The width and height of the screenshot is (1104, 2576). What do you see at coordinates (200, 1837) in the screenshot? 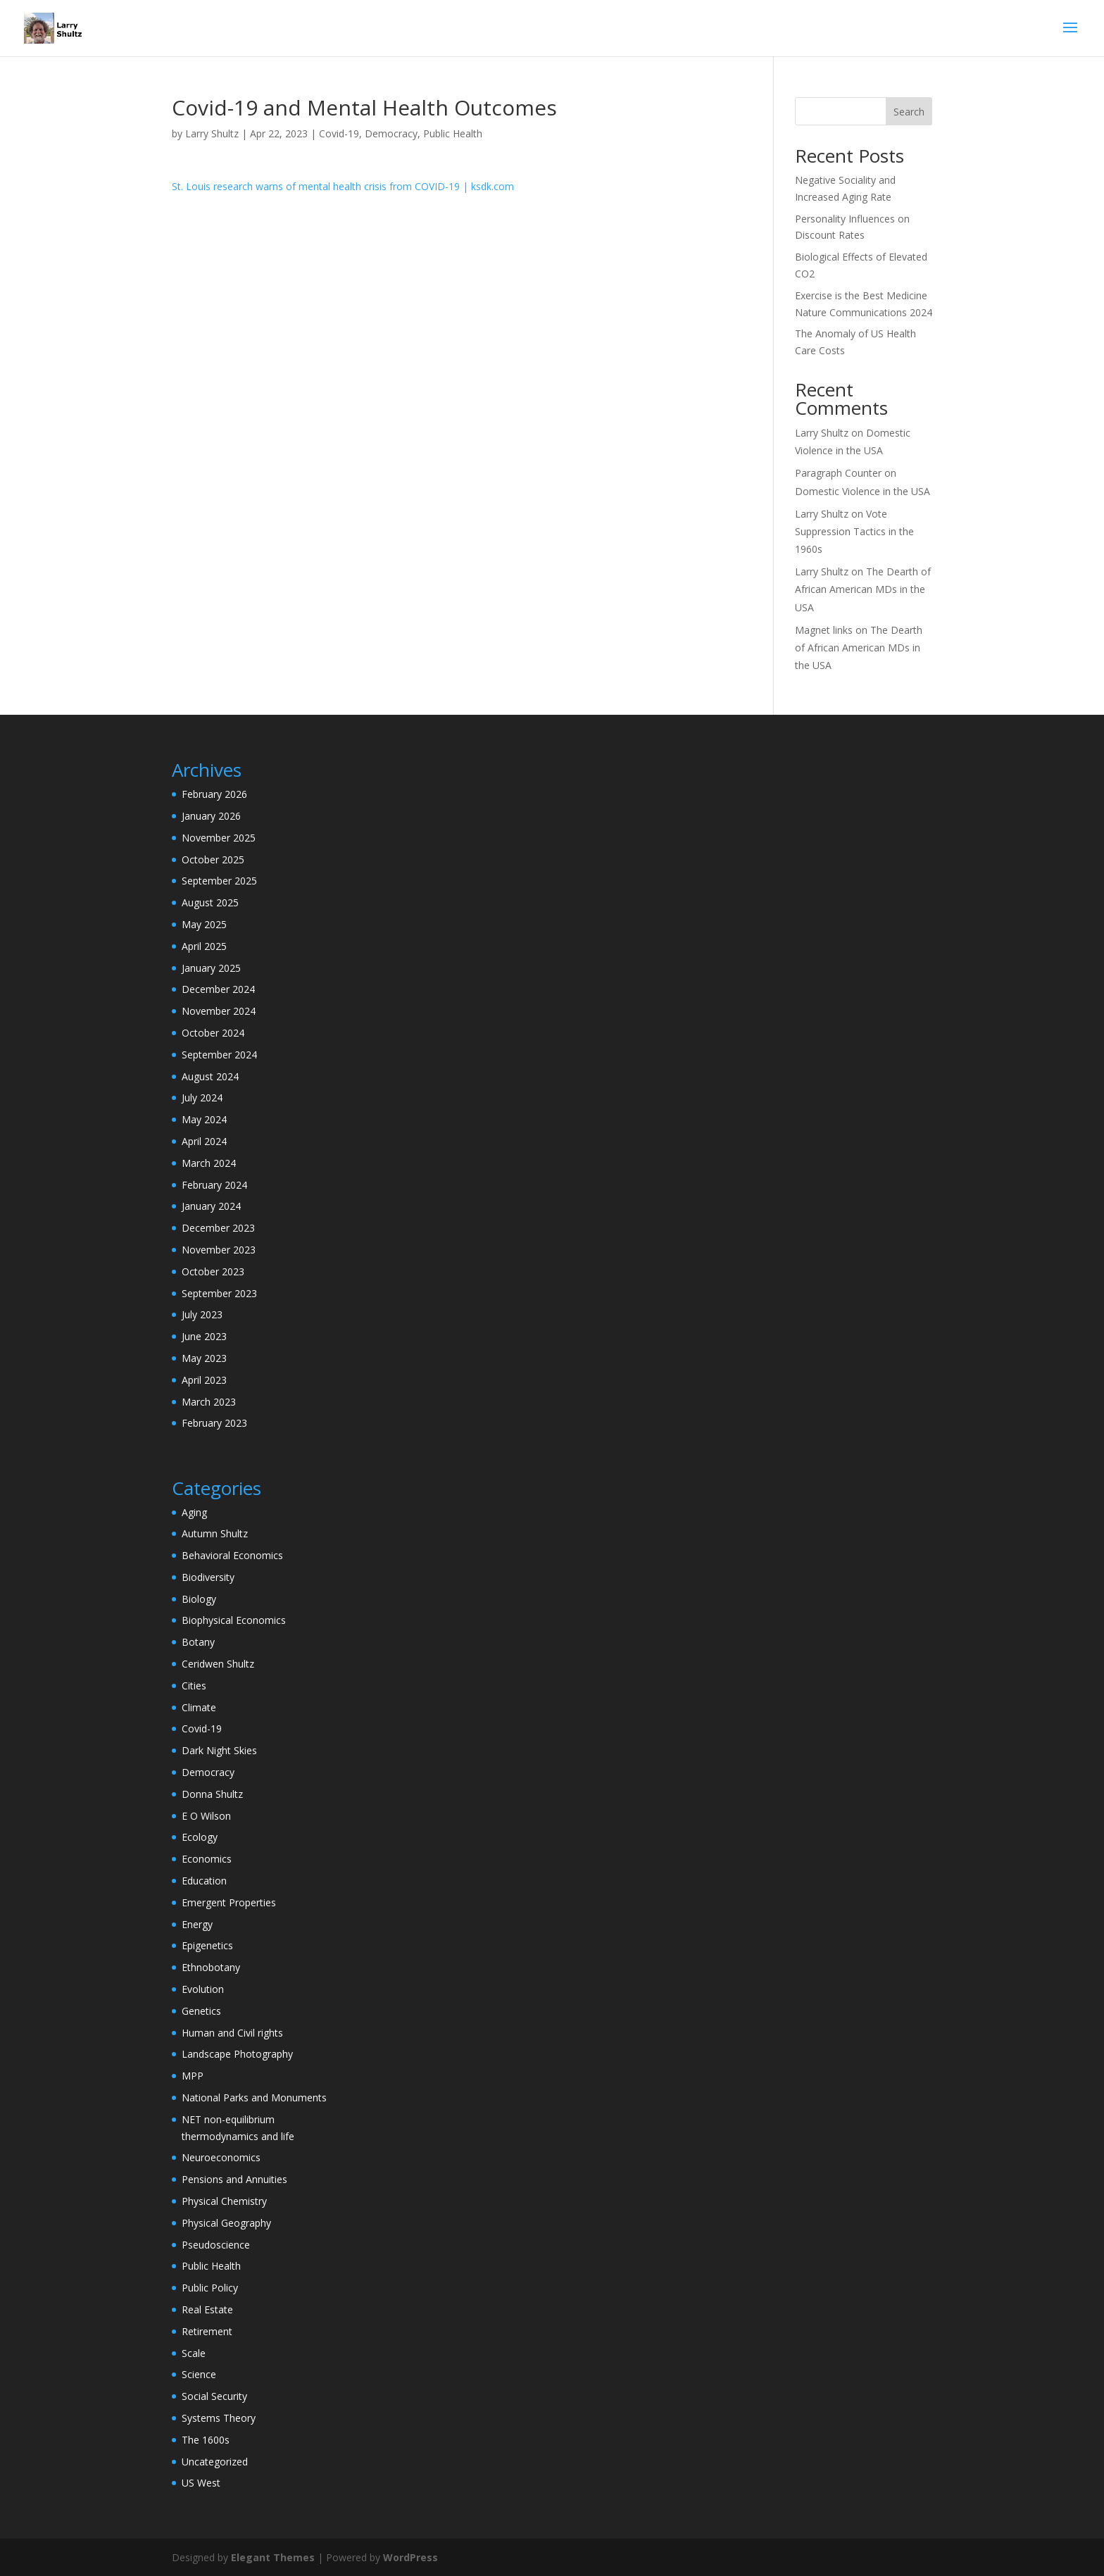
I see `Ecology` at bounding box center [200, 1837].